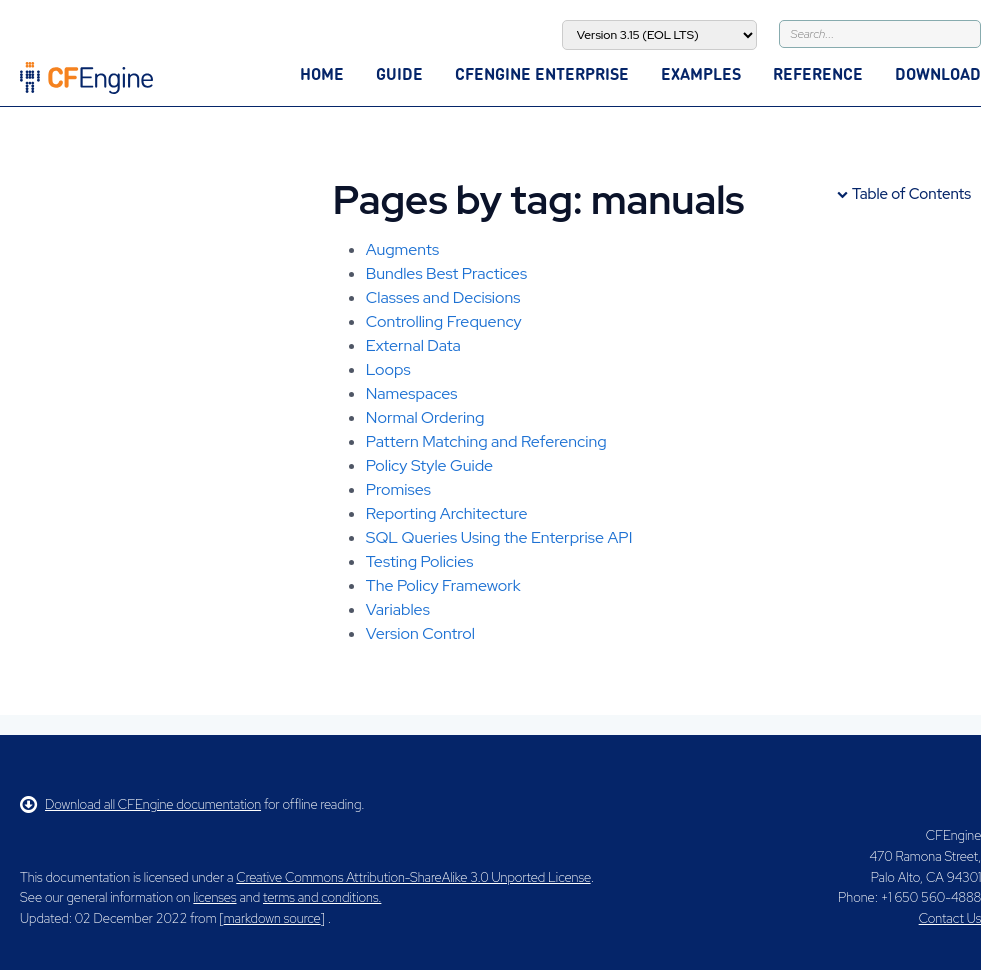 The width and height of the screenshot is (981, 970). I want to click on External Data, so click(413, 345).